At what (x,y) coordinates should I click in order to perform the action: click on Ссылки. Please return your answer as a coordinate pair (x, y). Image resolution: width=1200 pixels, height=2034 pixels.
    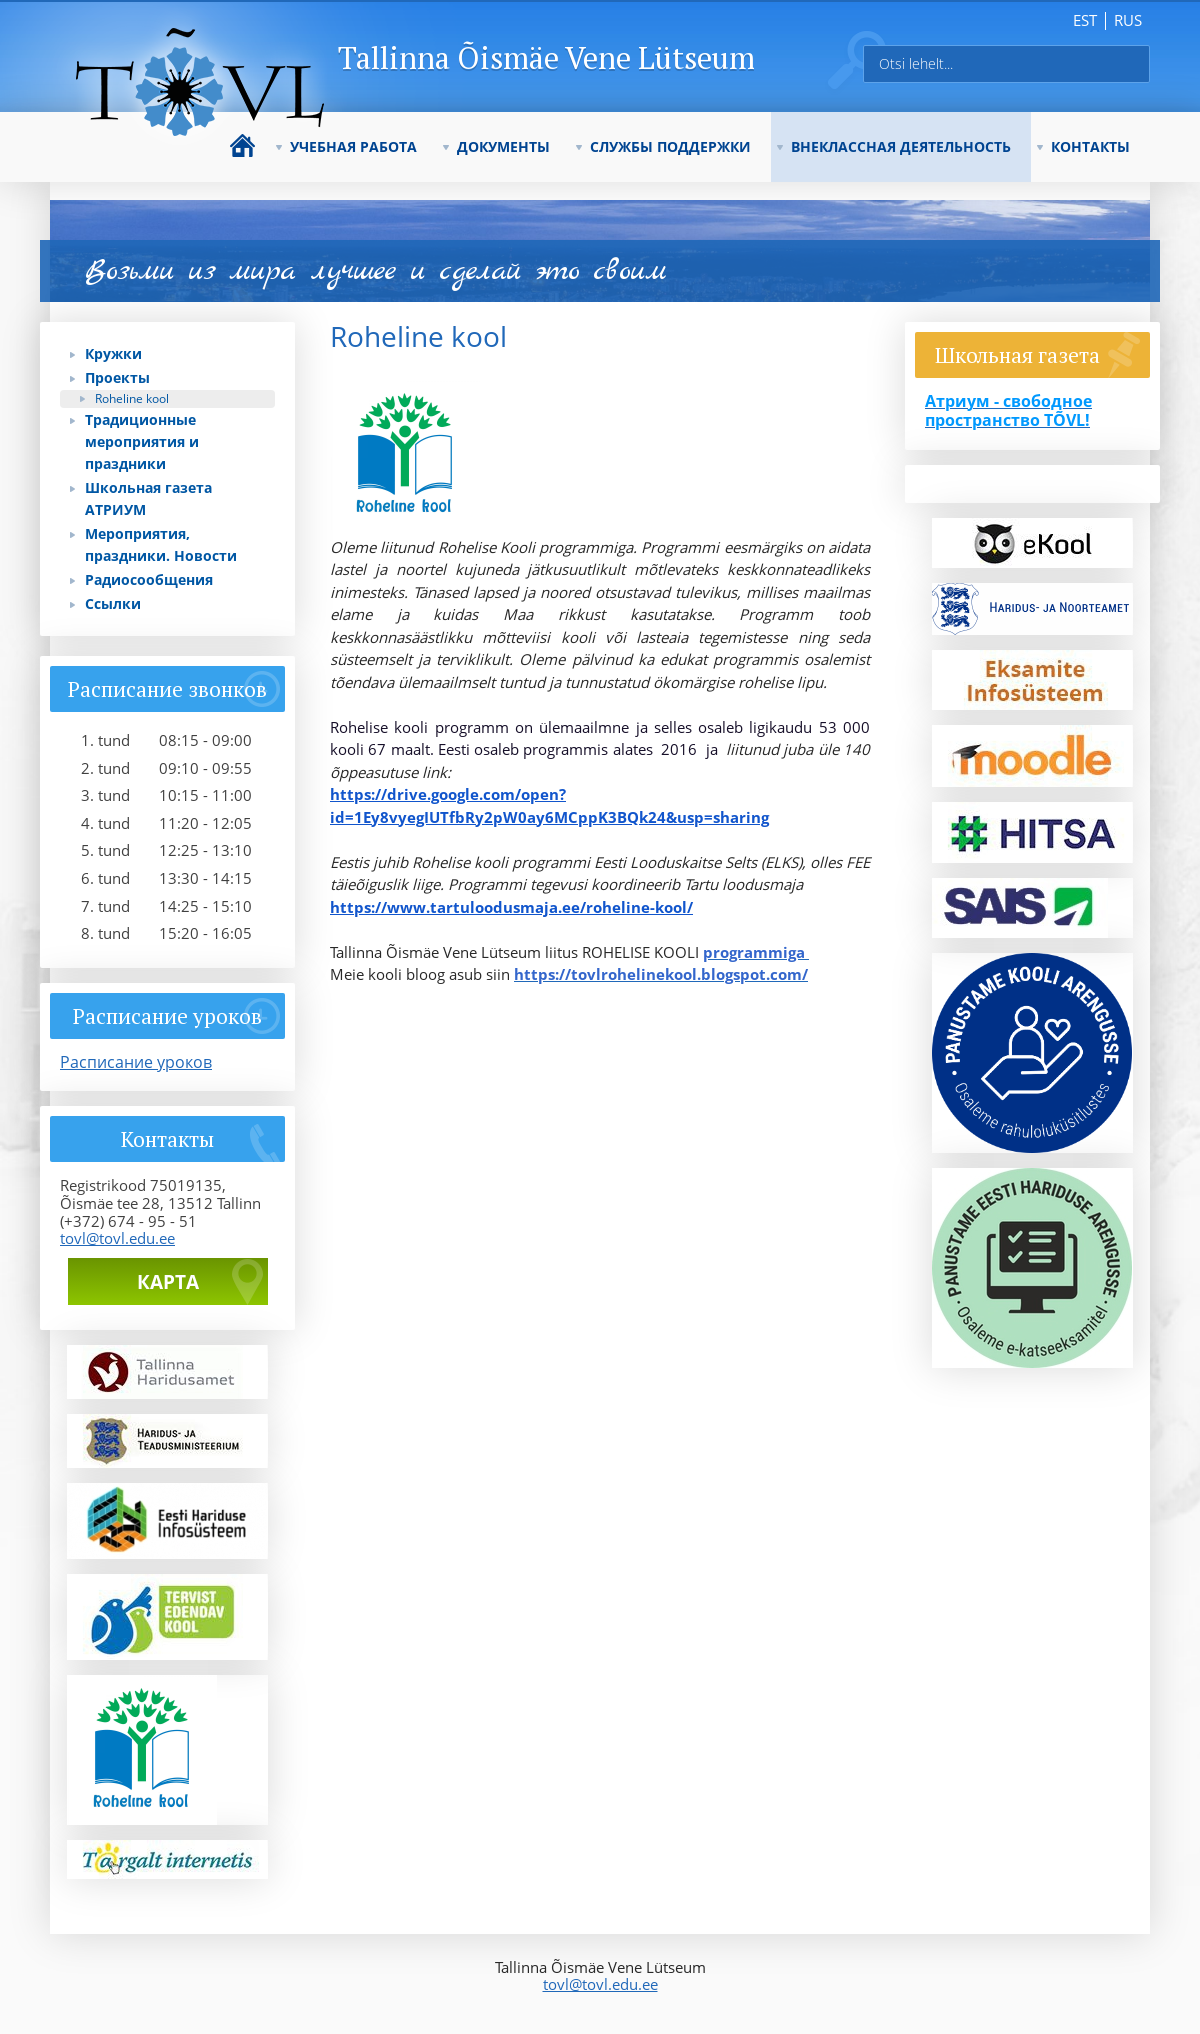
    Looking at the image, I should click on (113, 603).